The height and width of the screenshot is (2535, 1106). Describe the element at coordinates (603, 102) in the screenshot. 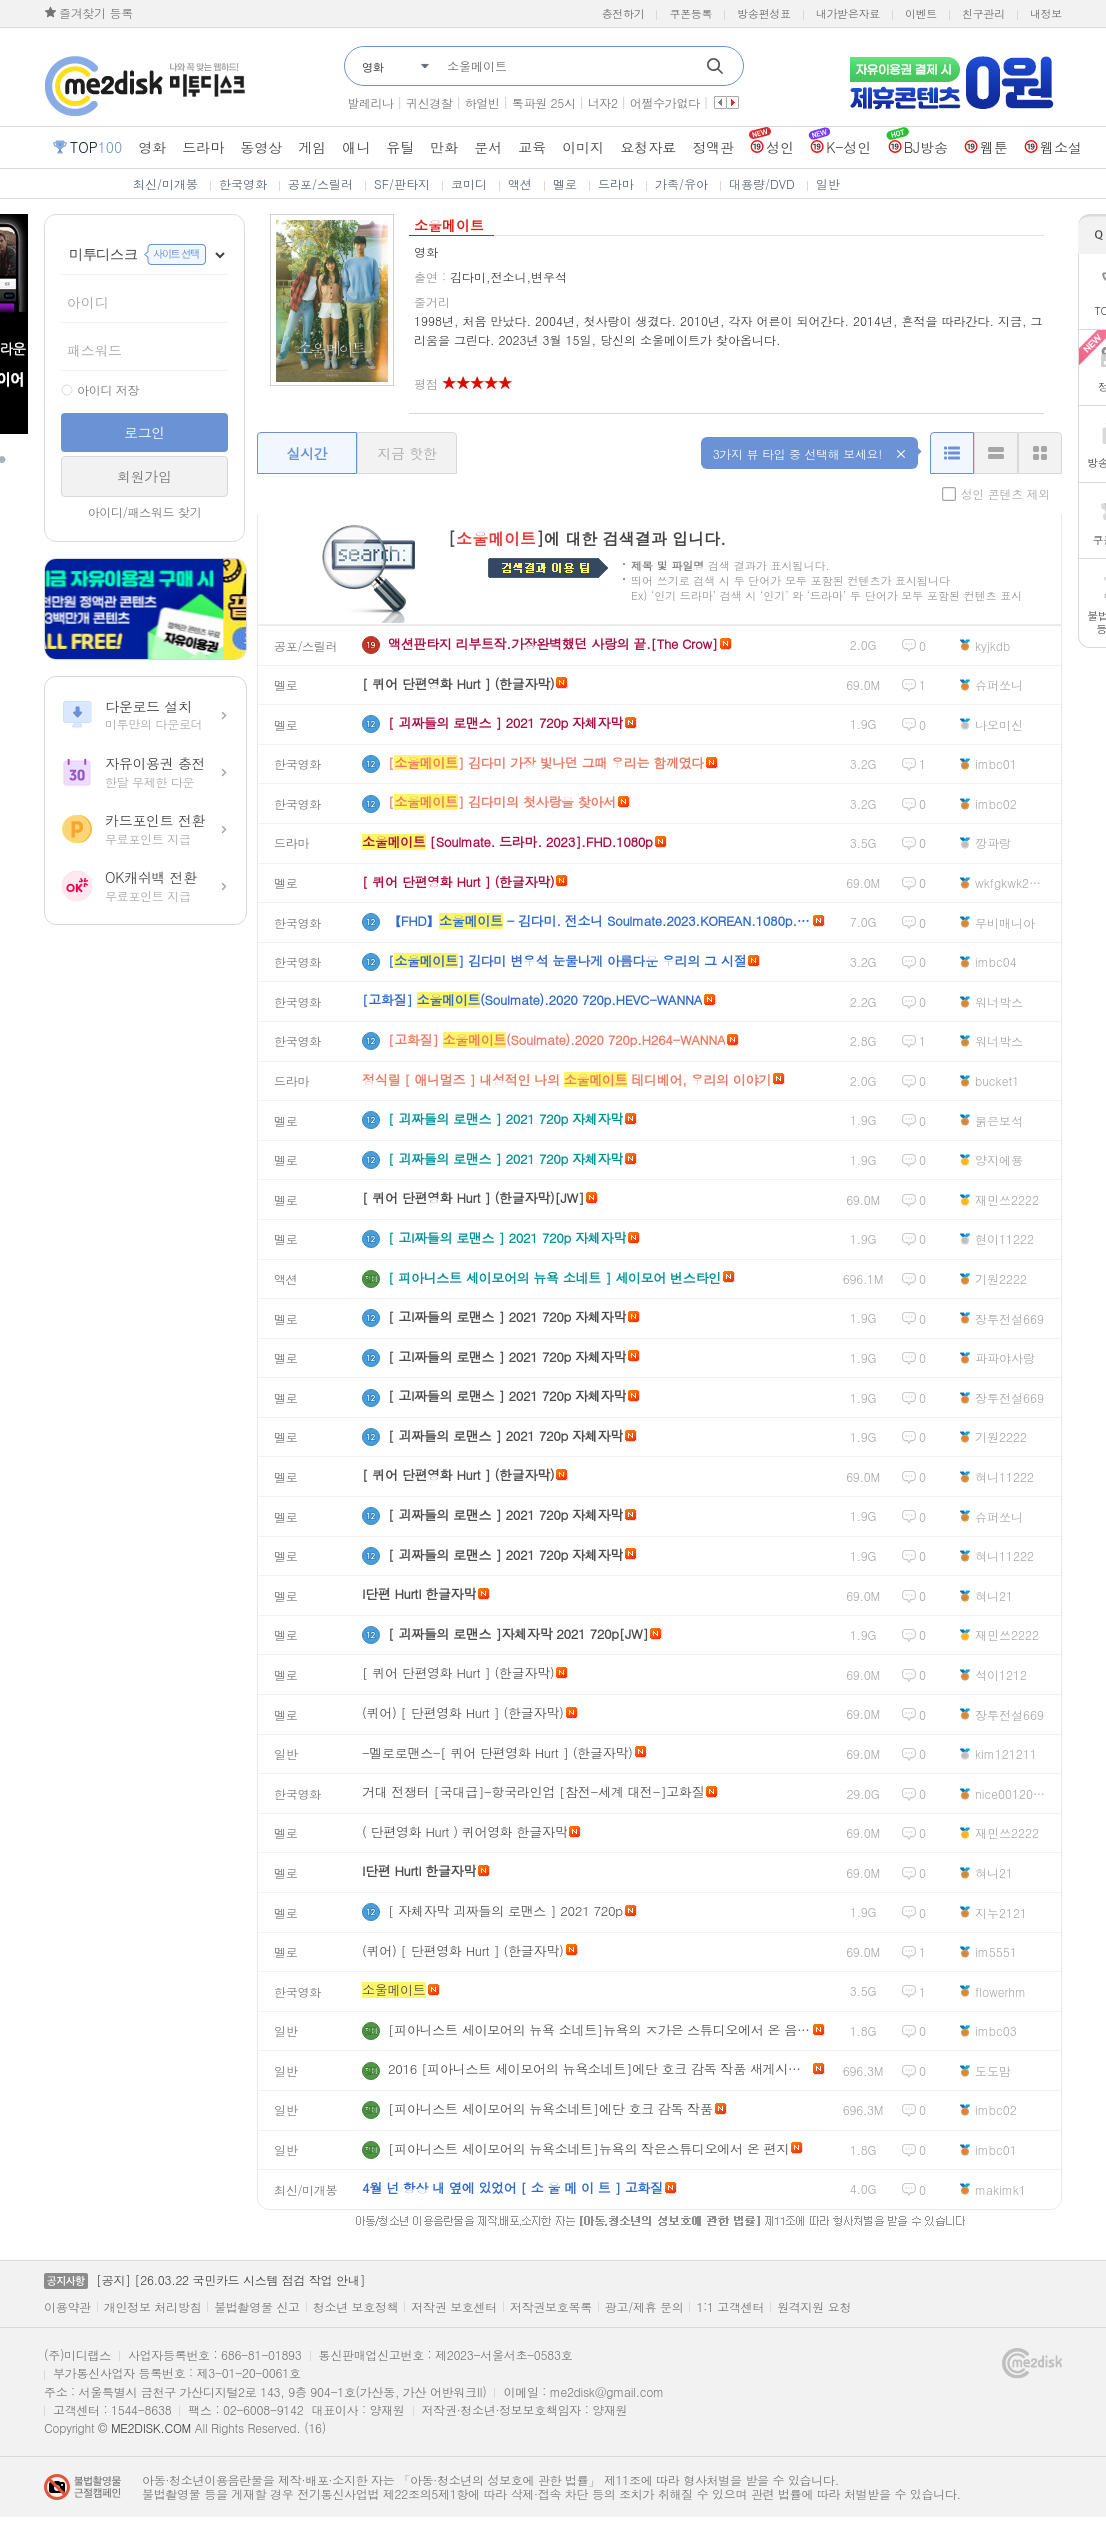

I see `너자2` at that location.